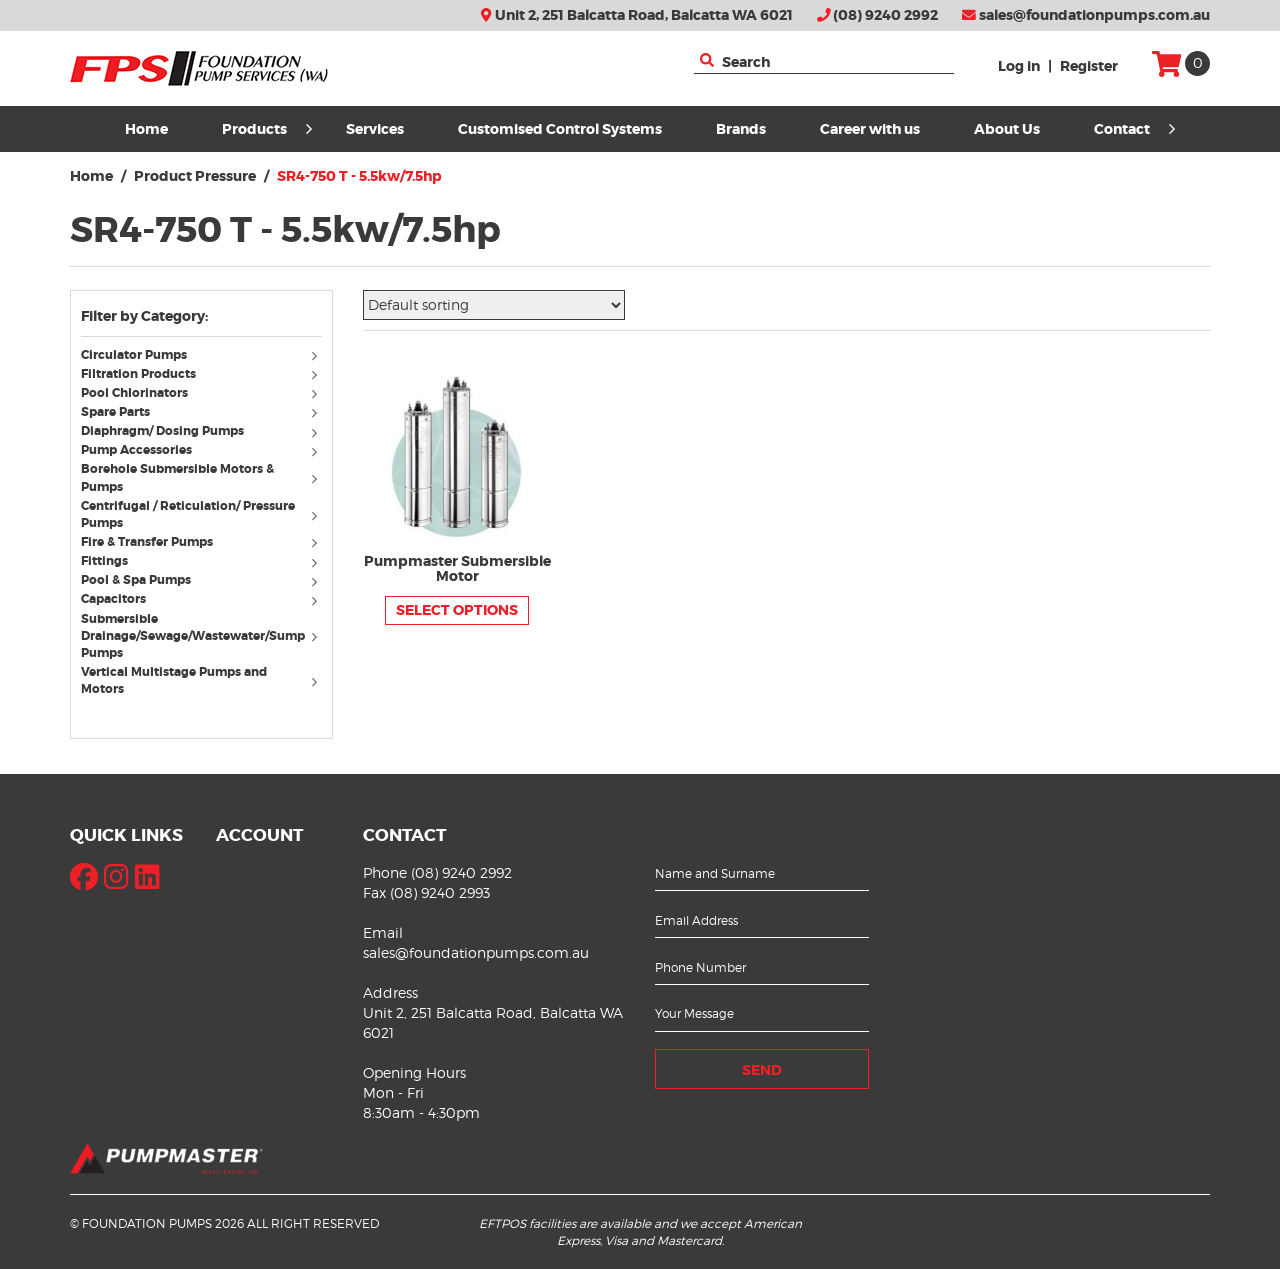 The height and width of the screenshot is (1269, 1280). Describe the element at coordinates (177, 477) in the screenshot. I see `Borehole Submersible Motors & Pumps` at that location.